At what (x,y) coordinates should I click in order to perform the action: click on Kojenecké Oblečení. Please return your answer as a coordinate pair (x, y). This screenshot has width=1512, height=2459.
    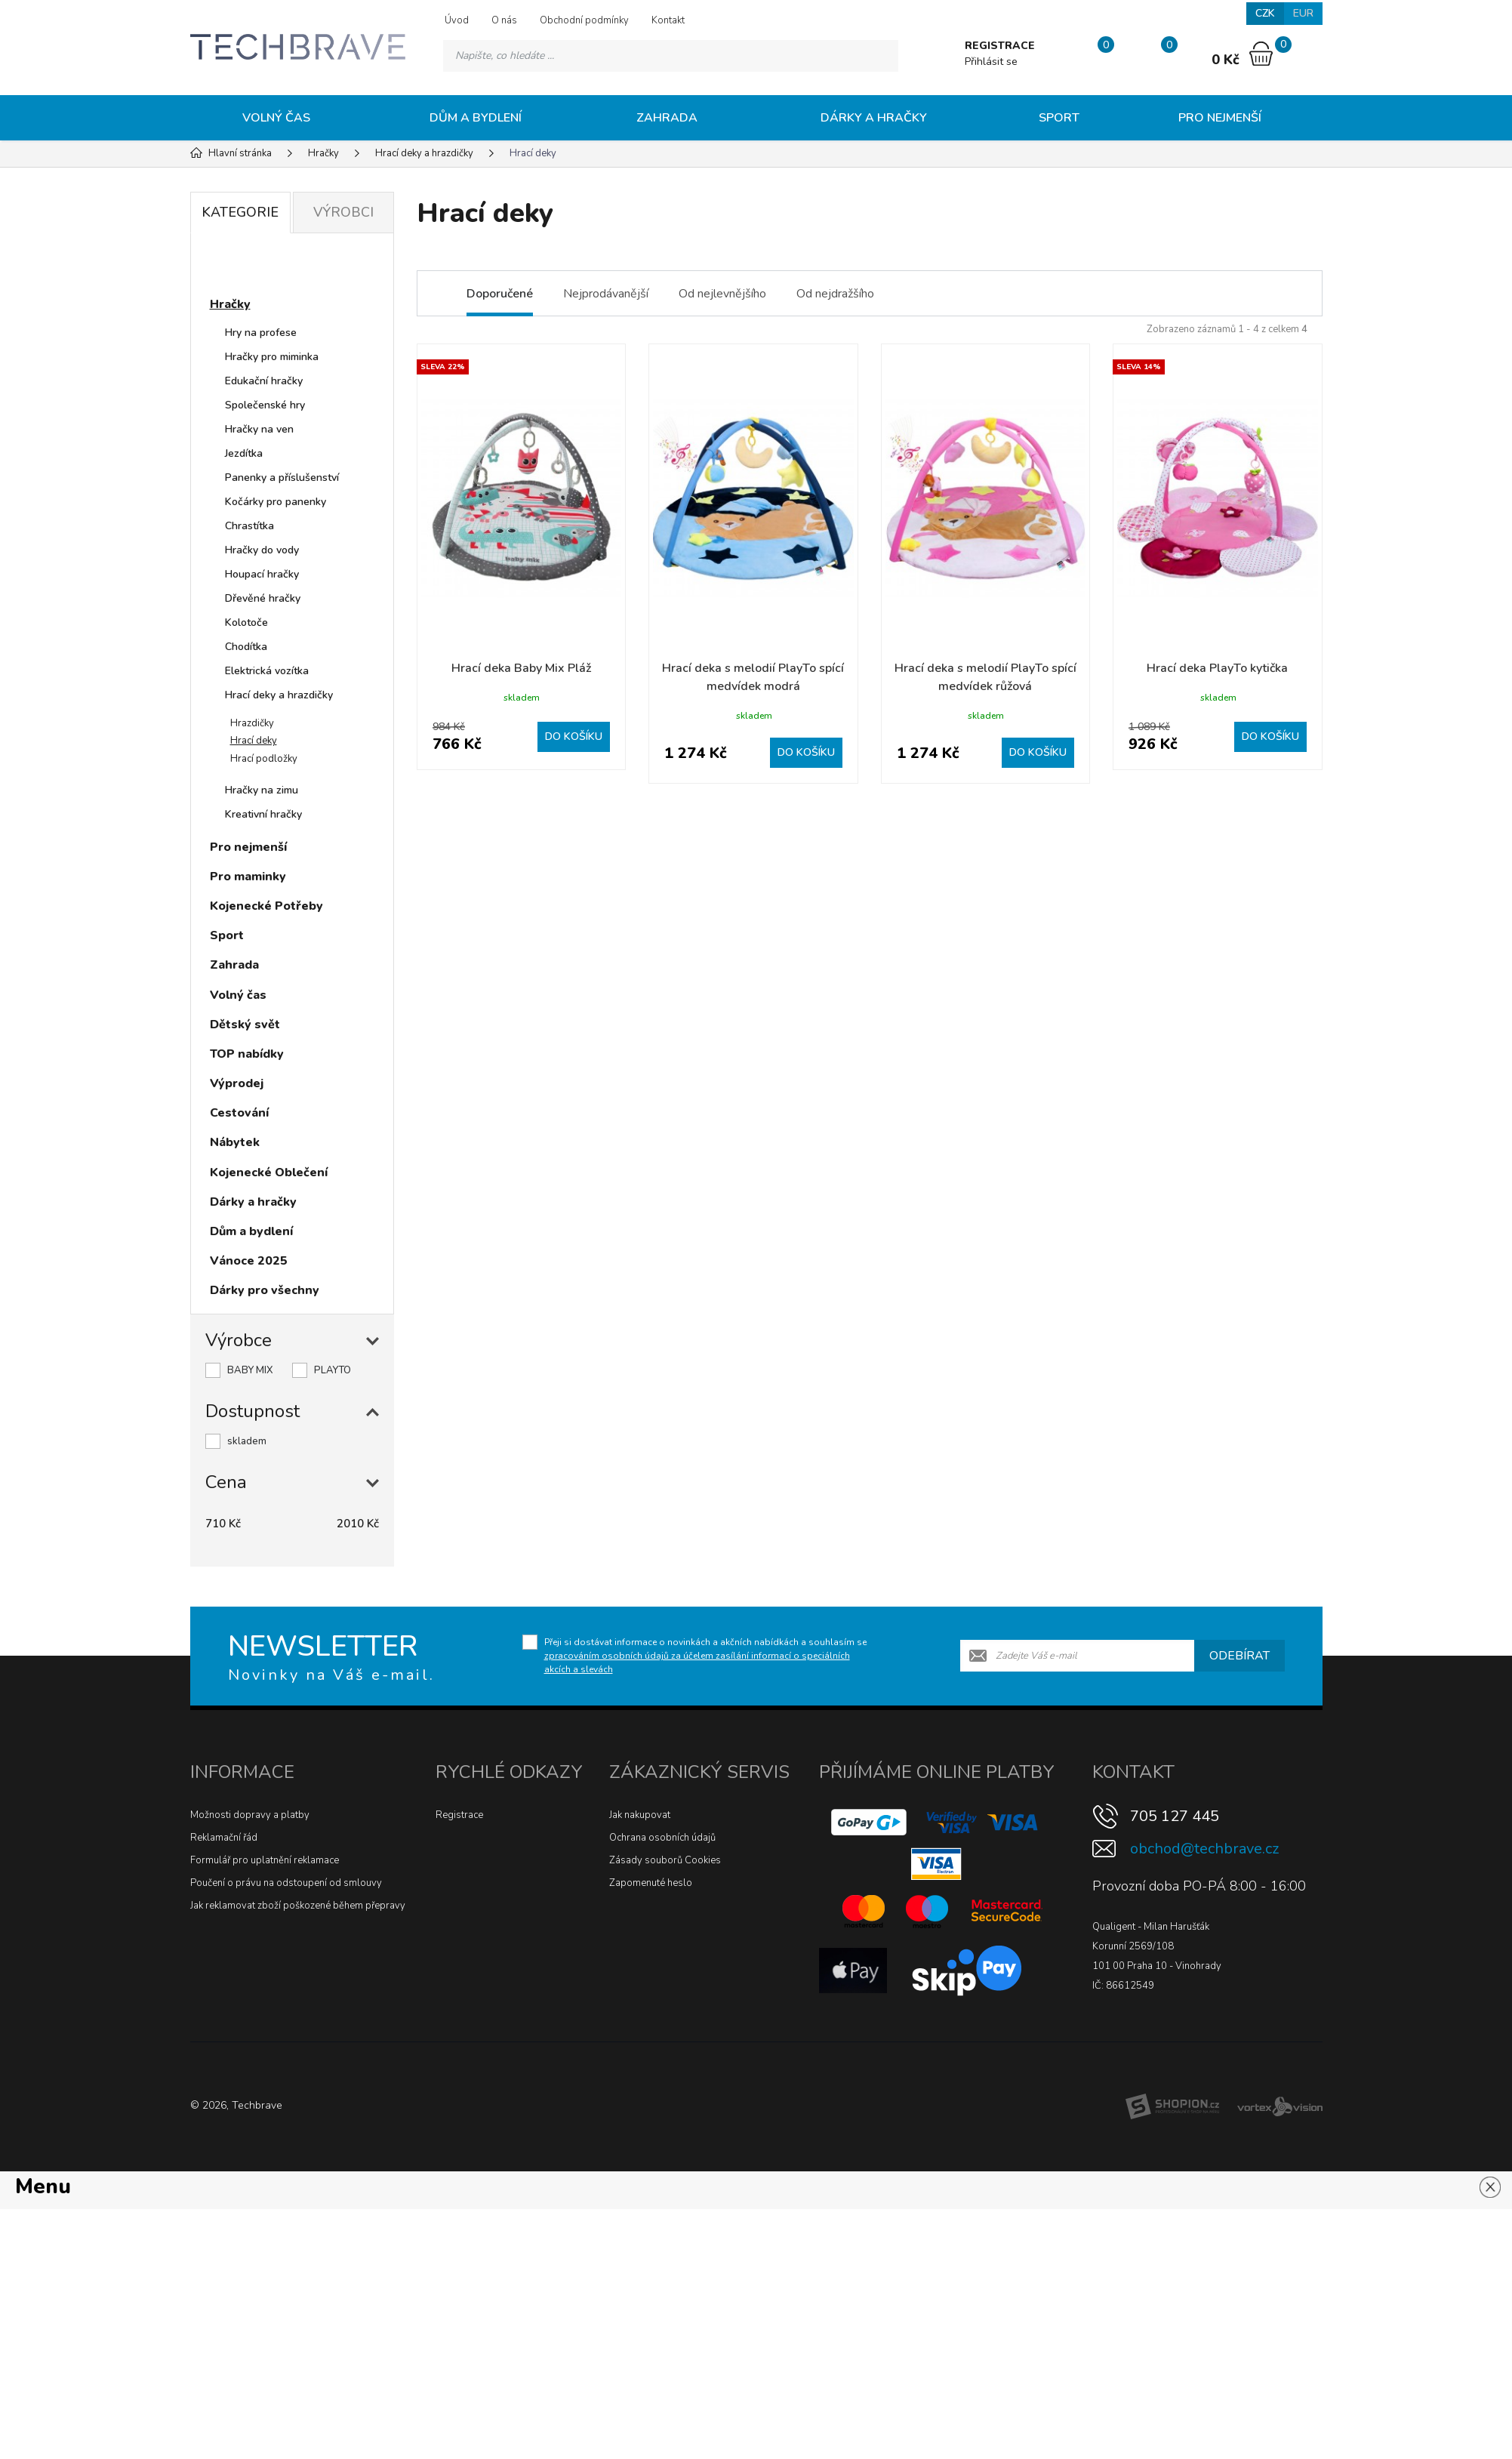
    Looking at the image, I should click on (269, 1172).